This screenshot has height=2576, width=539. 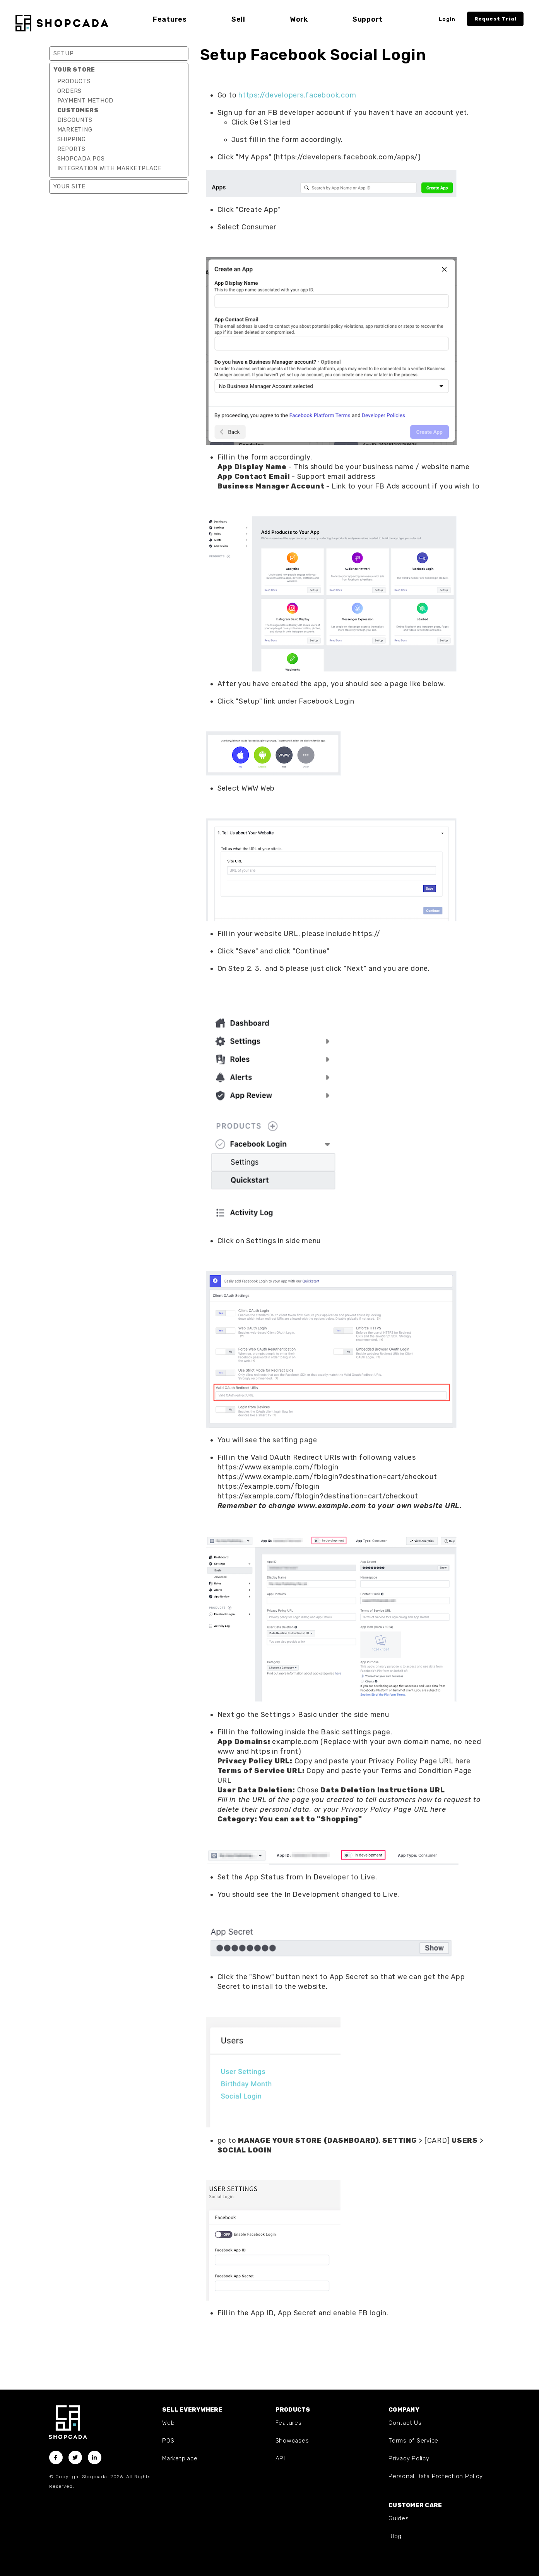 What do you see at coordinates (413, 2440) in the screenshot?
I see `Terms of Service` at bounding box center [413, 2440].